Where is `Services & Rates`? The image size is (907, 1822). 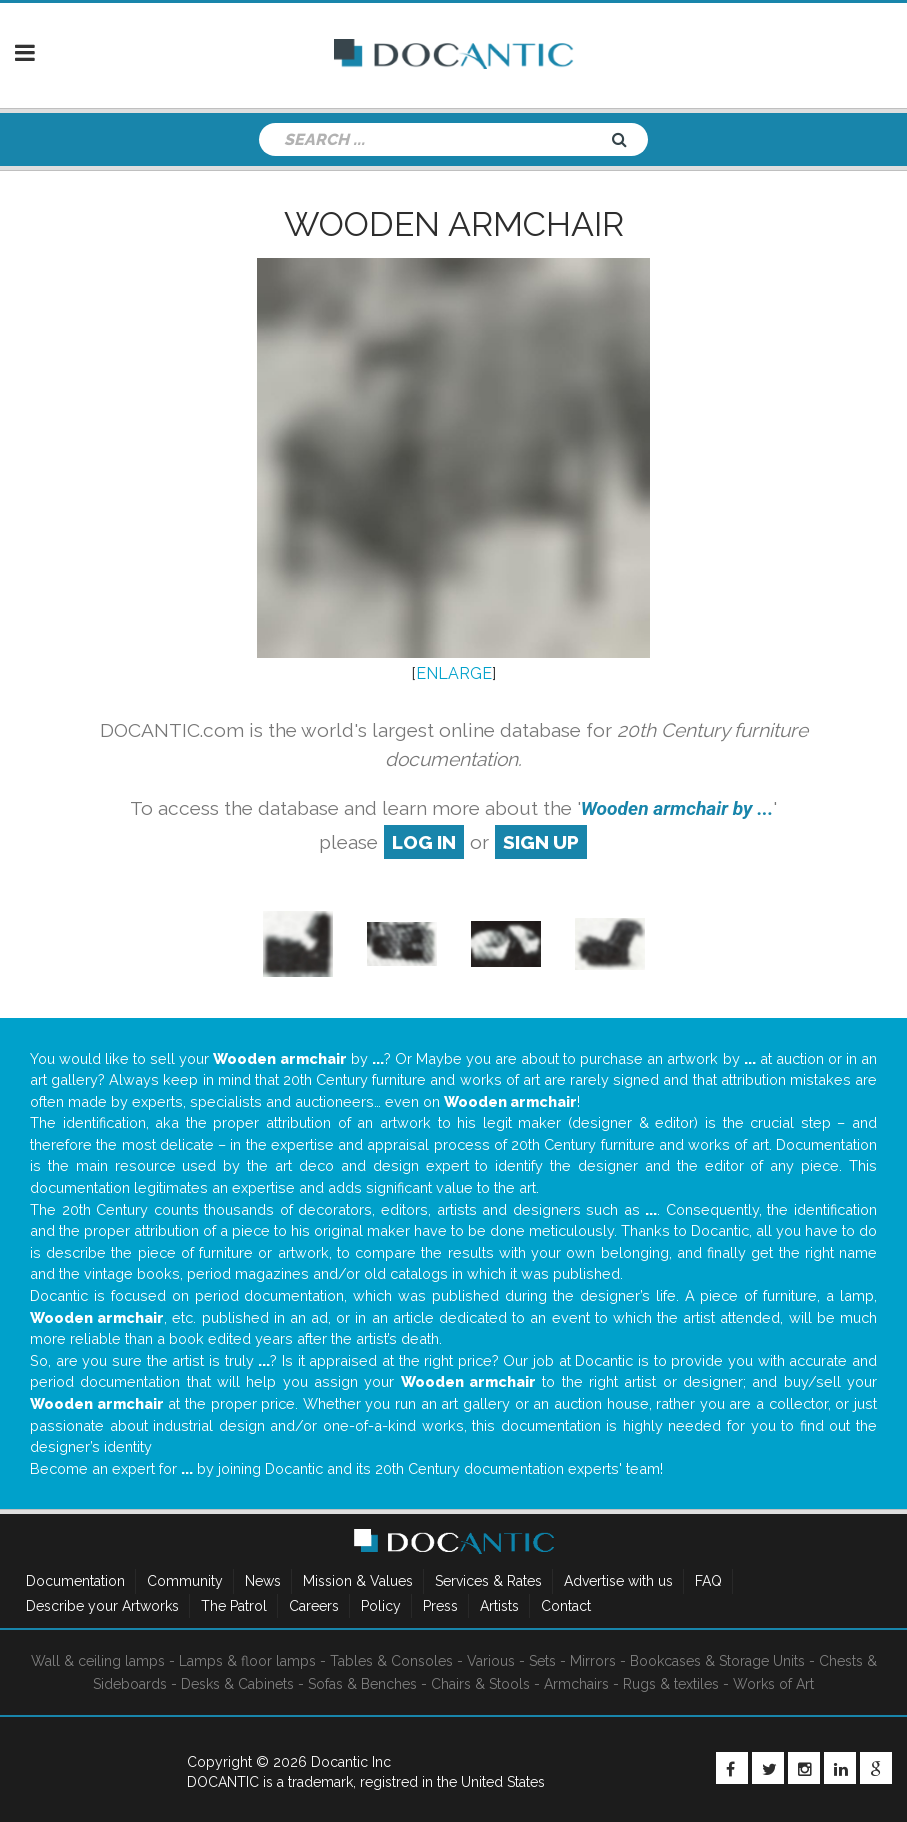 Services & Rates is located at coordinates (488, 1581).